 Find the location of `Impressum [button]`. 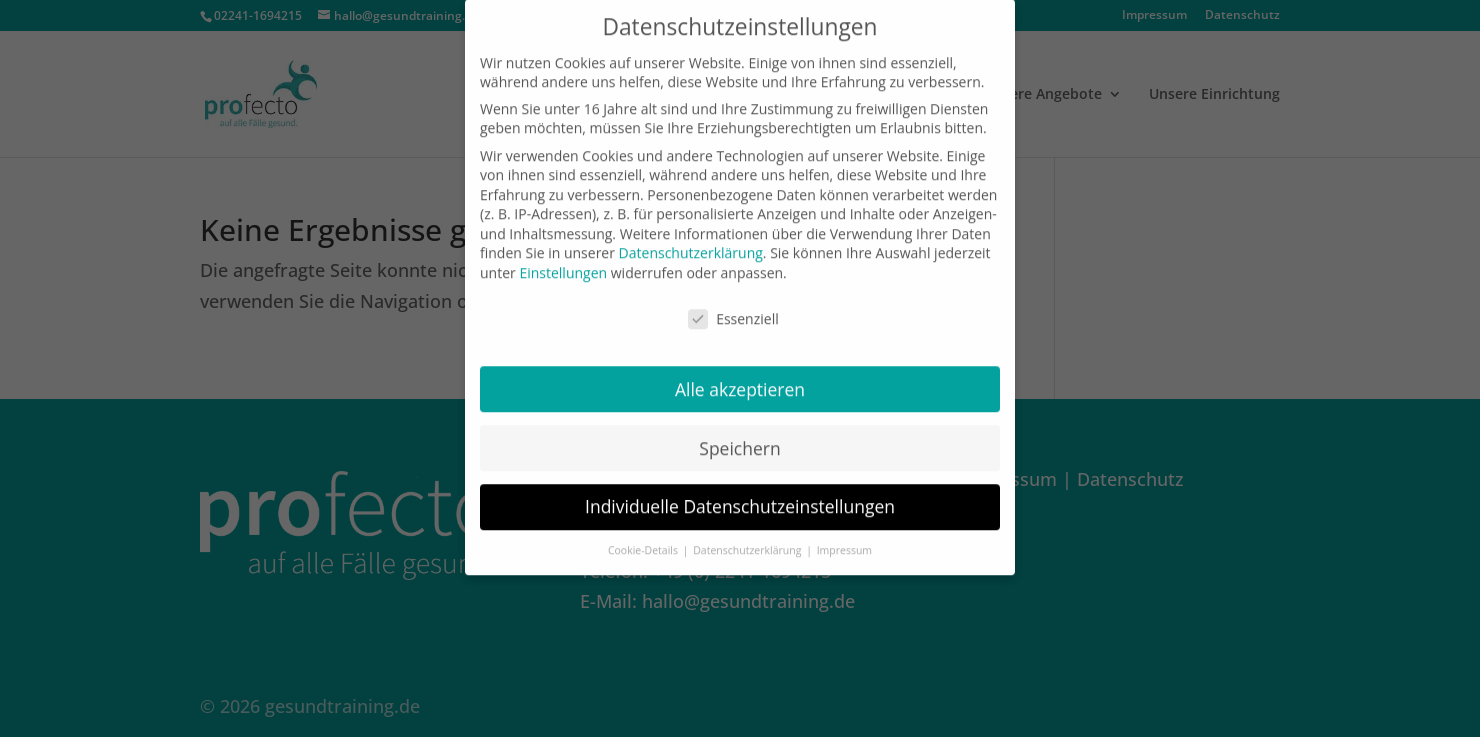

Impressum [button] is located at coordinates (844, 544).